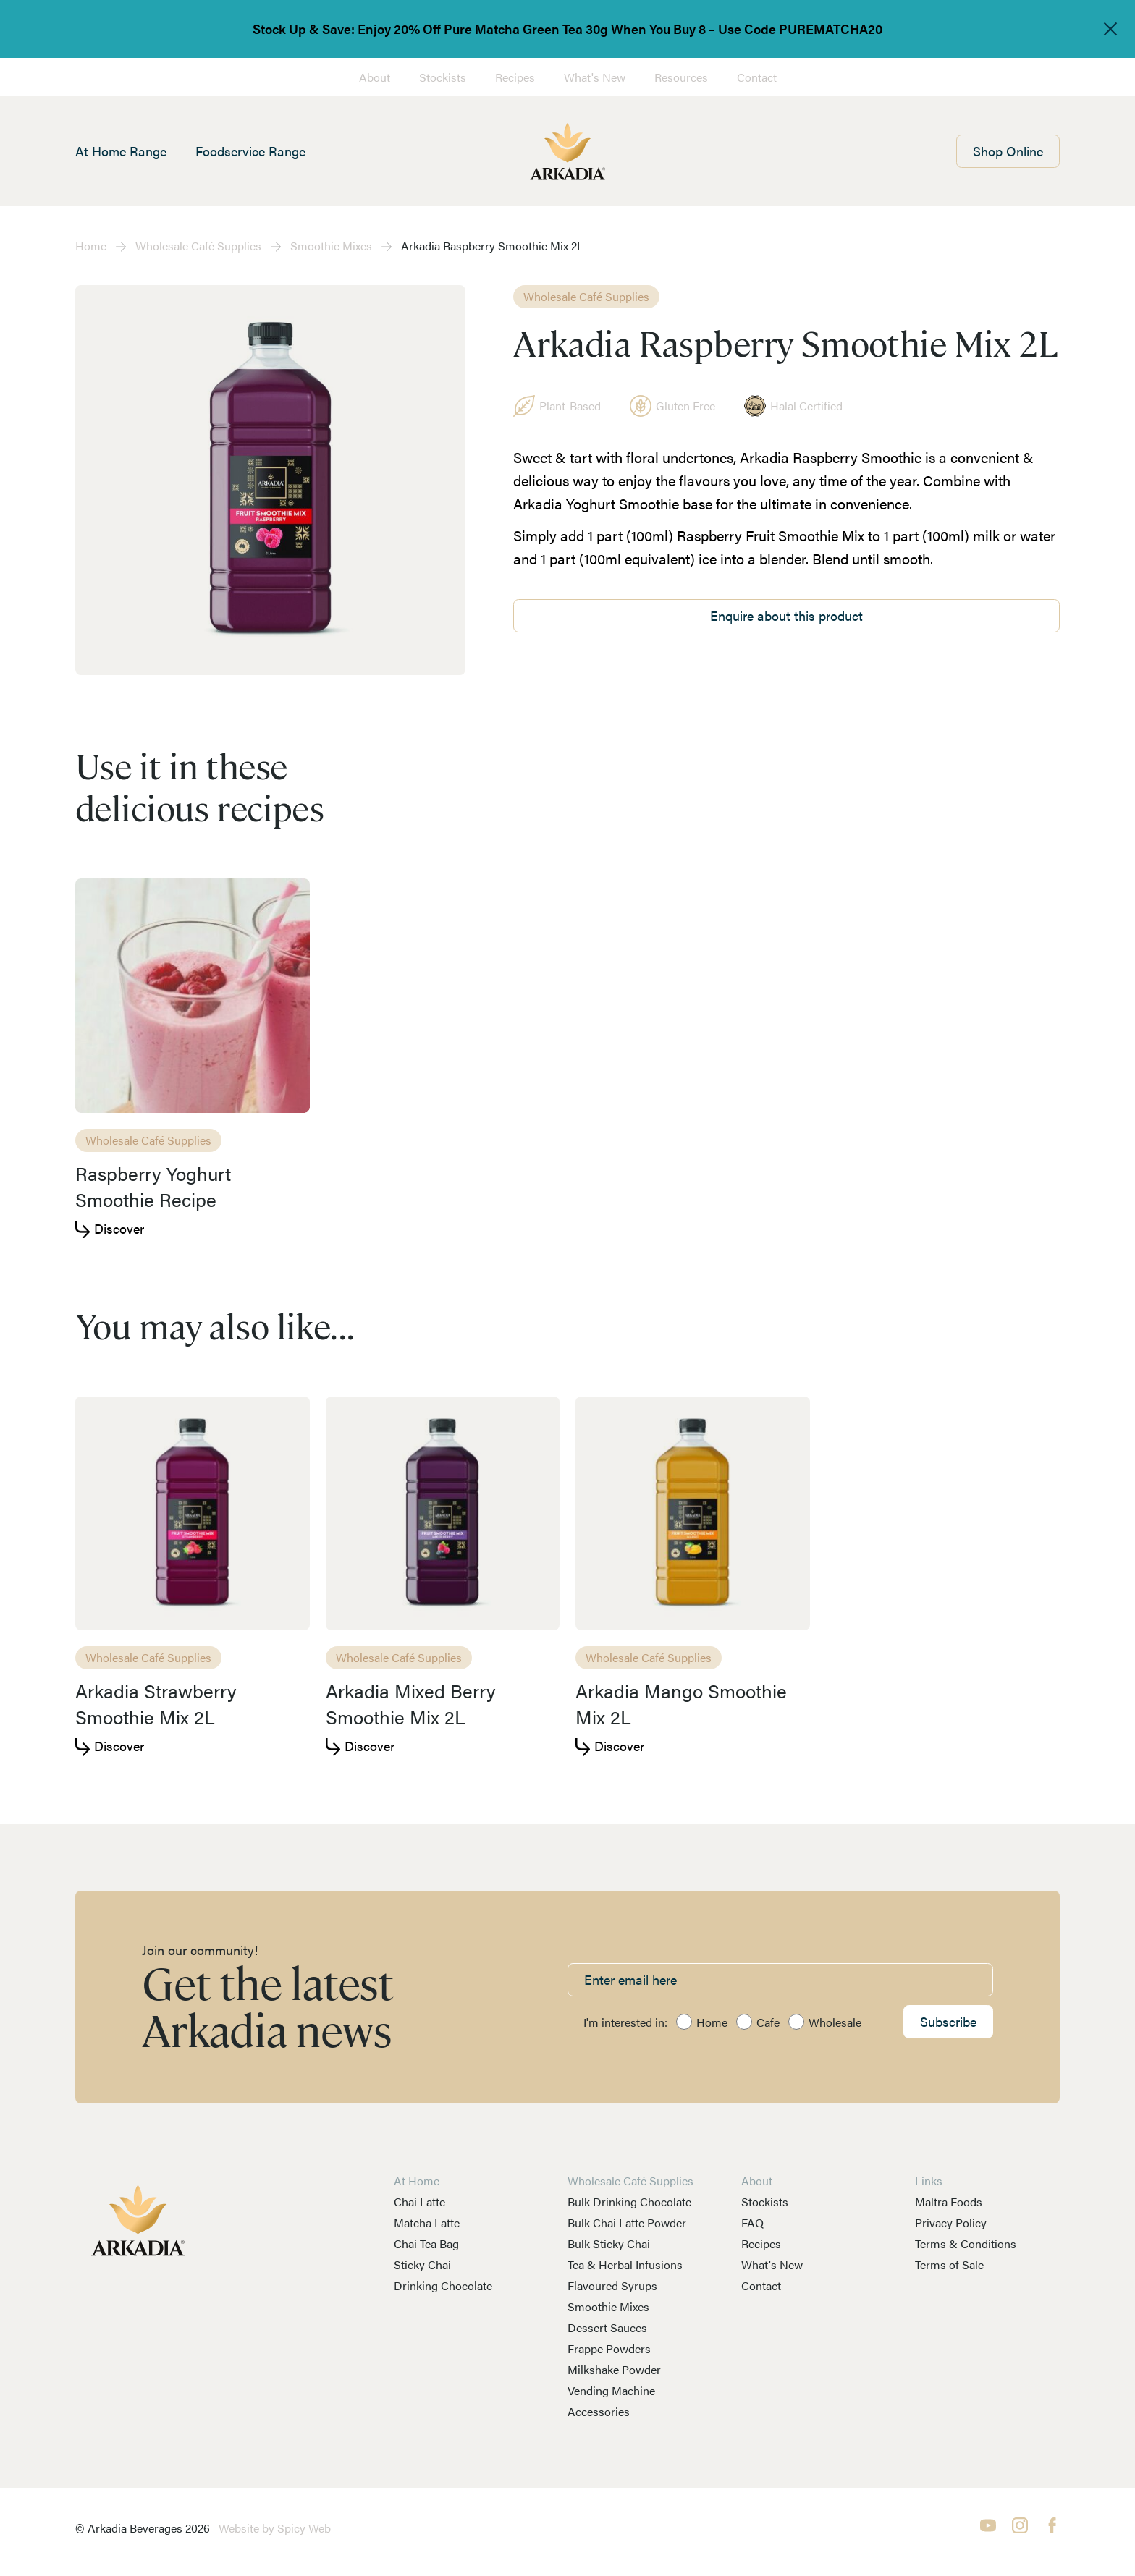 This screenshot has width=1135, height=2576. Describe the element at coordinates (612, 2285) in the screenshot. I see `Flavoured Syrups` at that location.